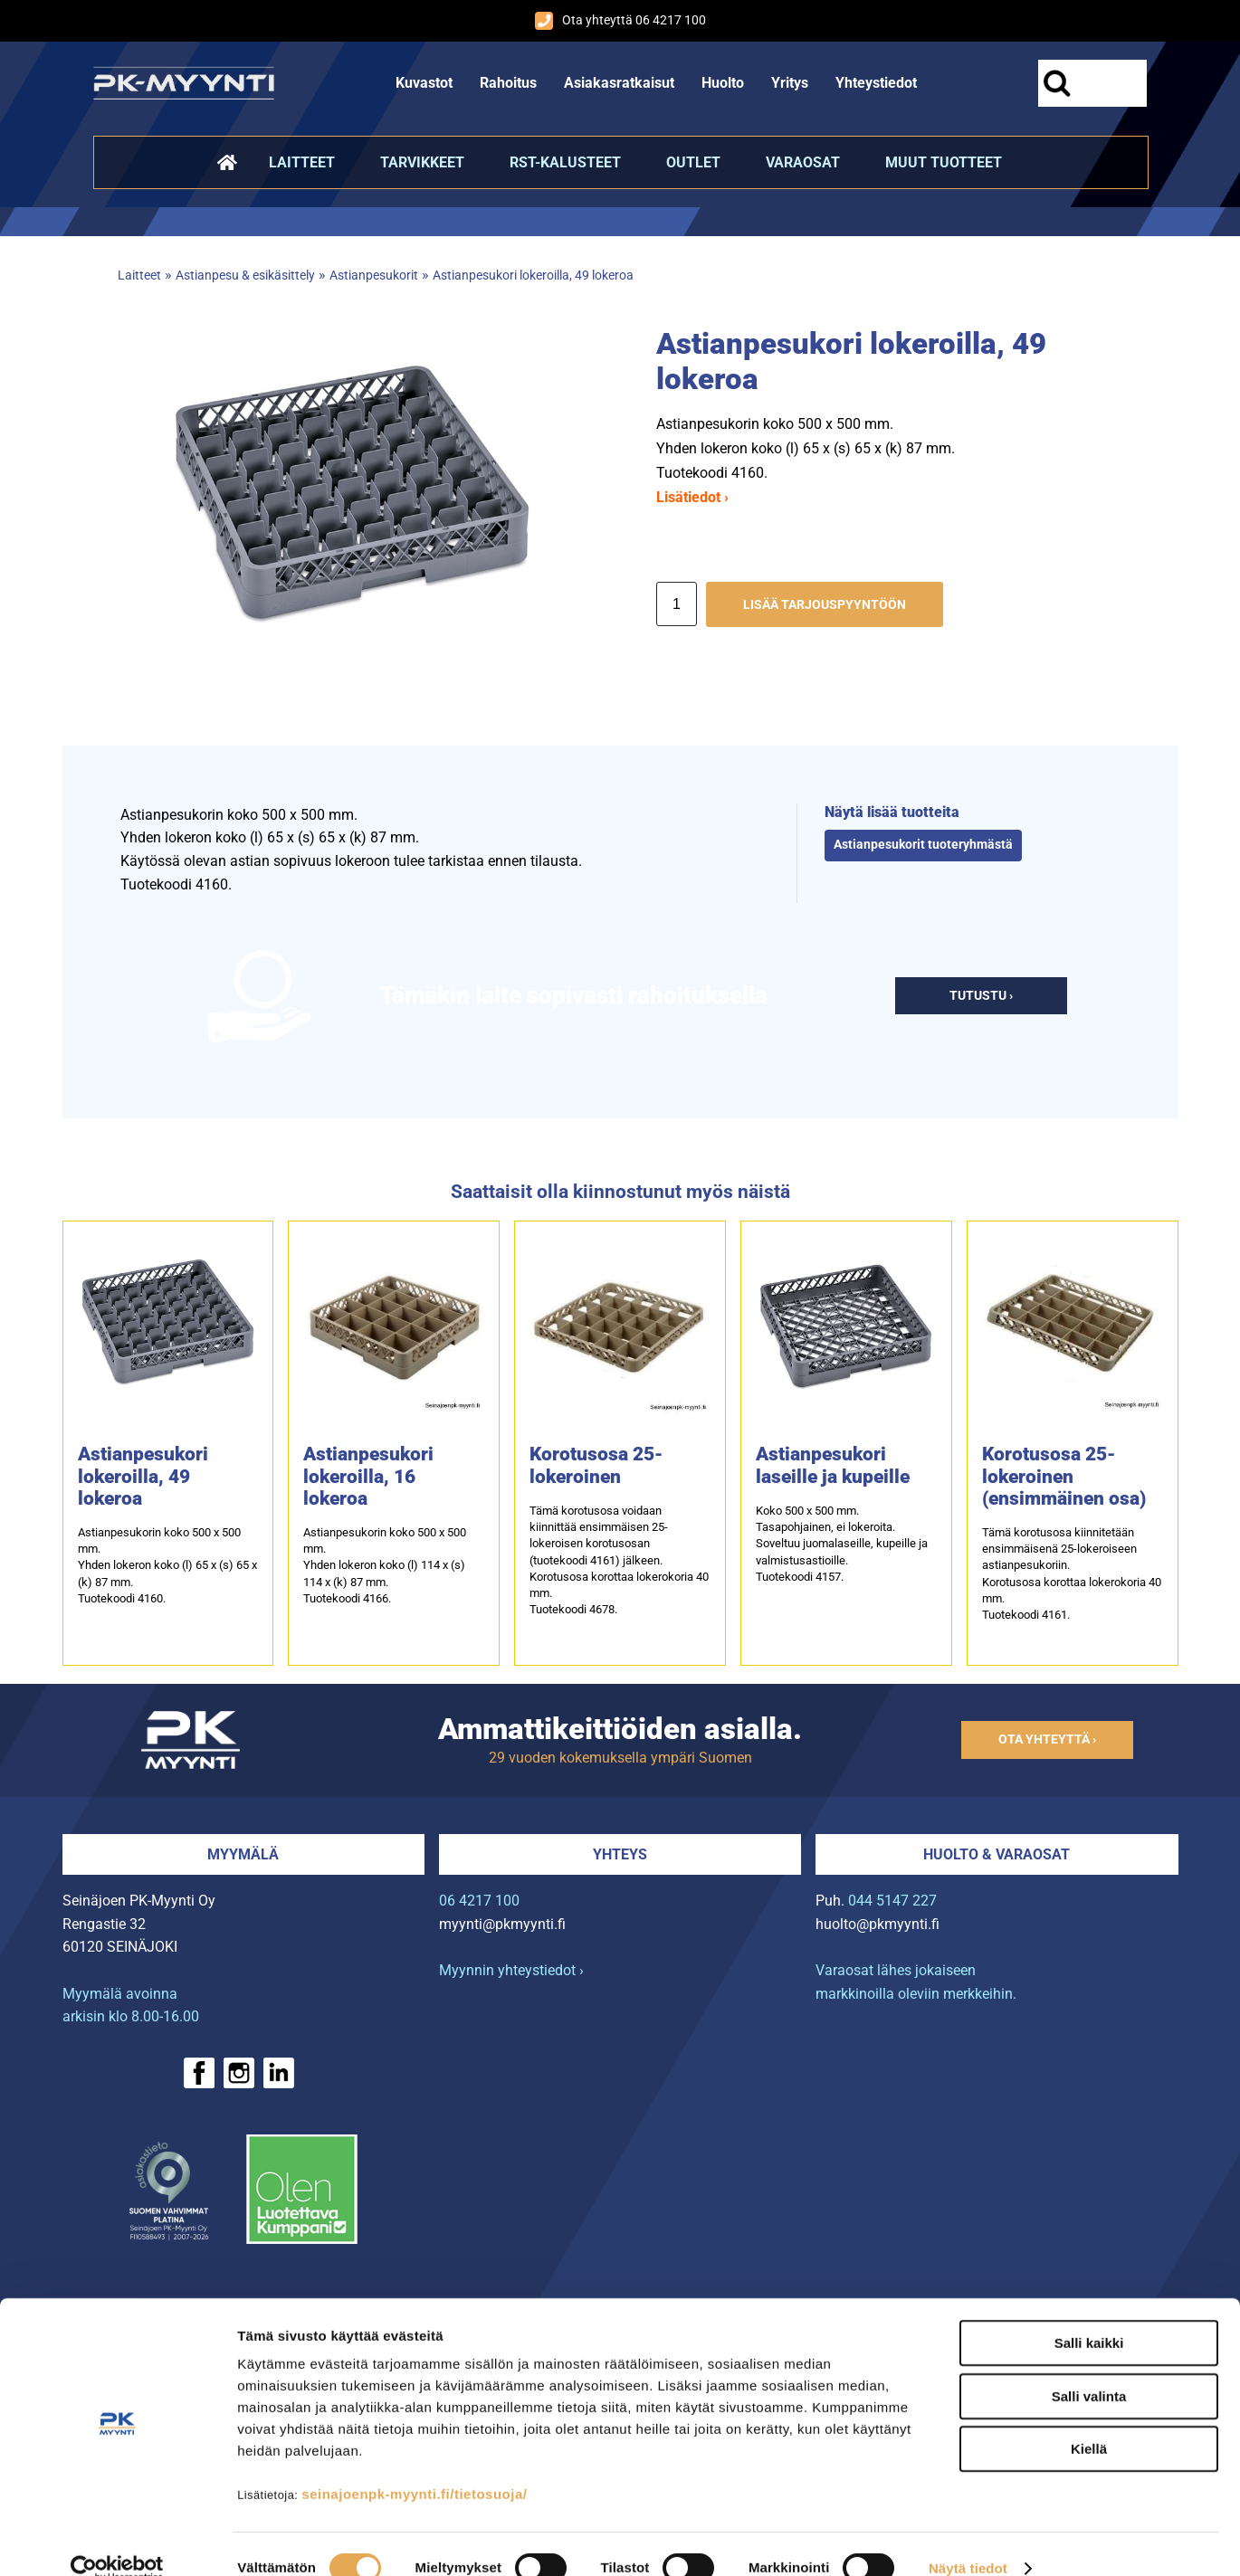 The image size is (1240, 2576). I want to click on Salli kaikki, so click(1089, 2315).